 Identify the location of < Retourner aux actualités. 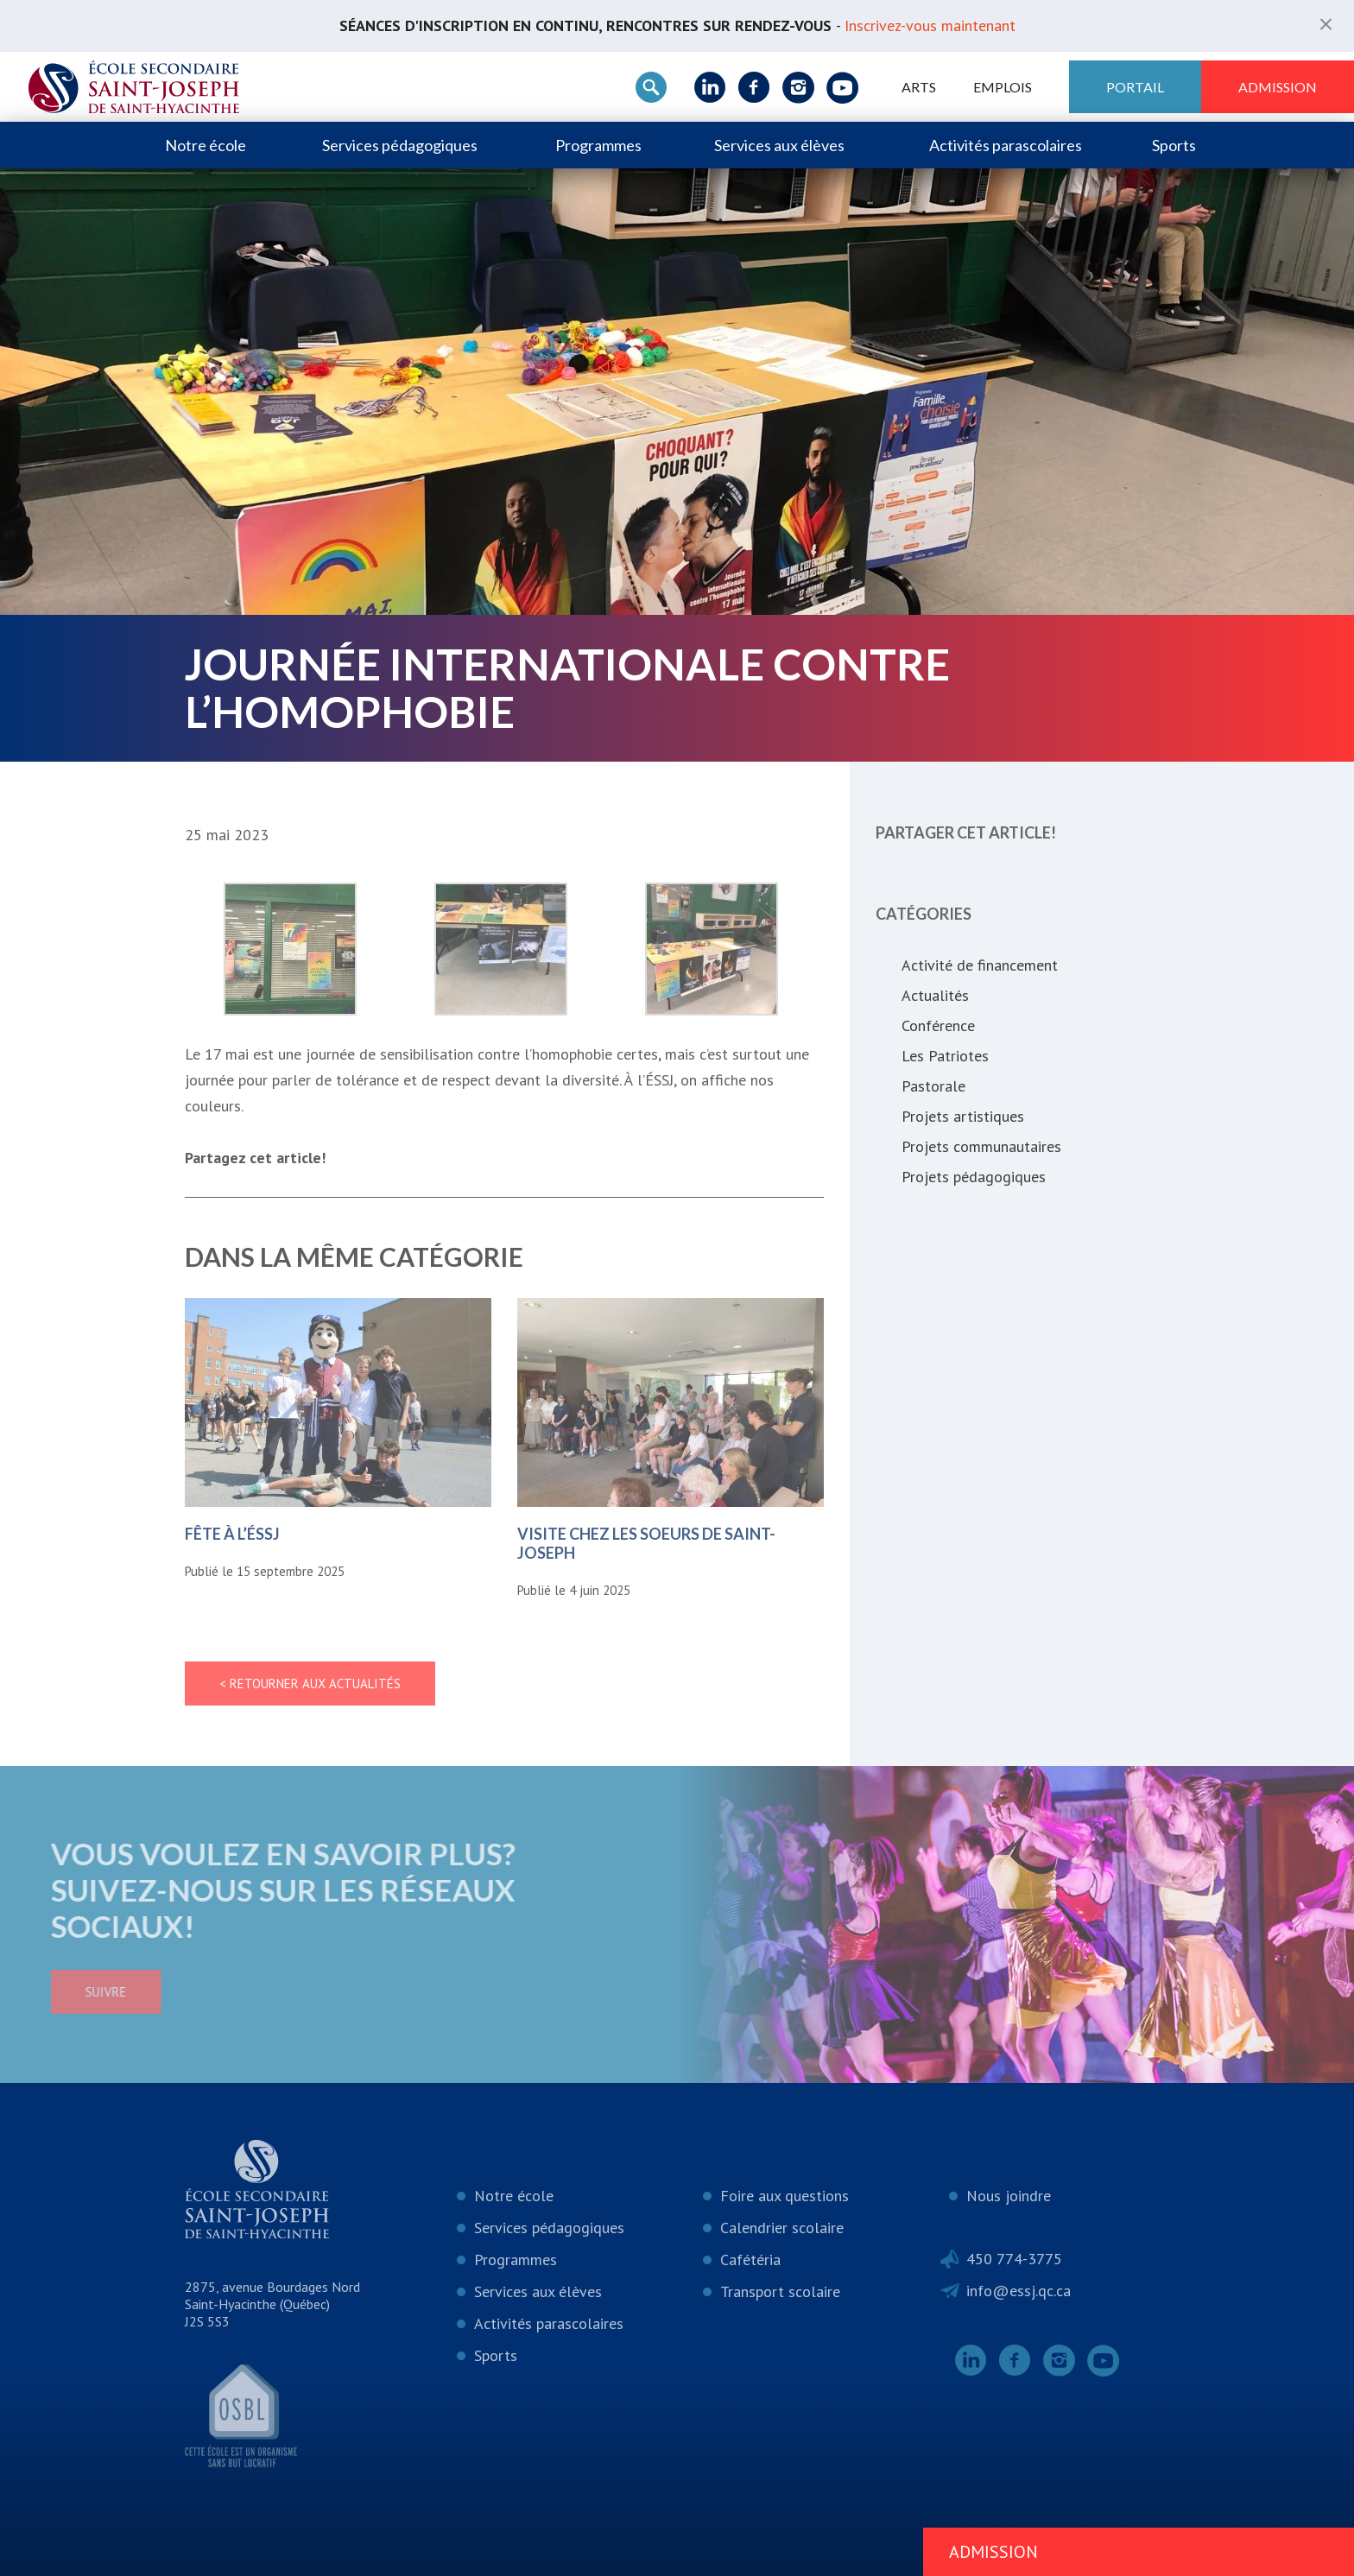
(310, 1683).